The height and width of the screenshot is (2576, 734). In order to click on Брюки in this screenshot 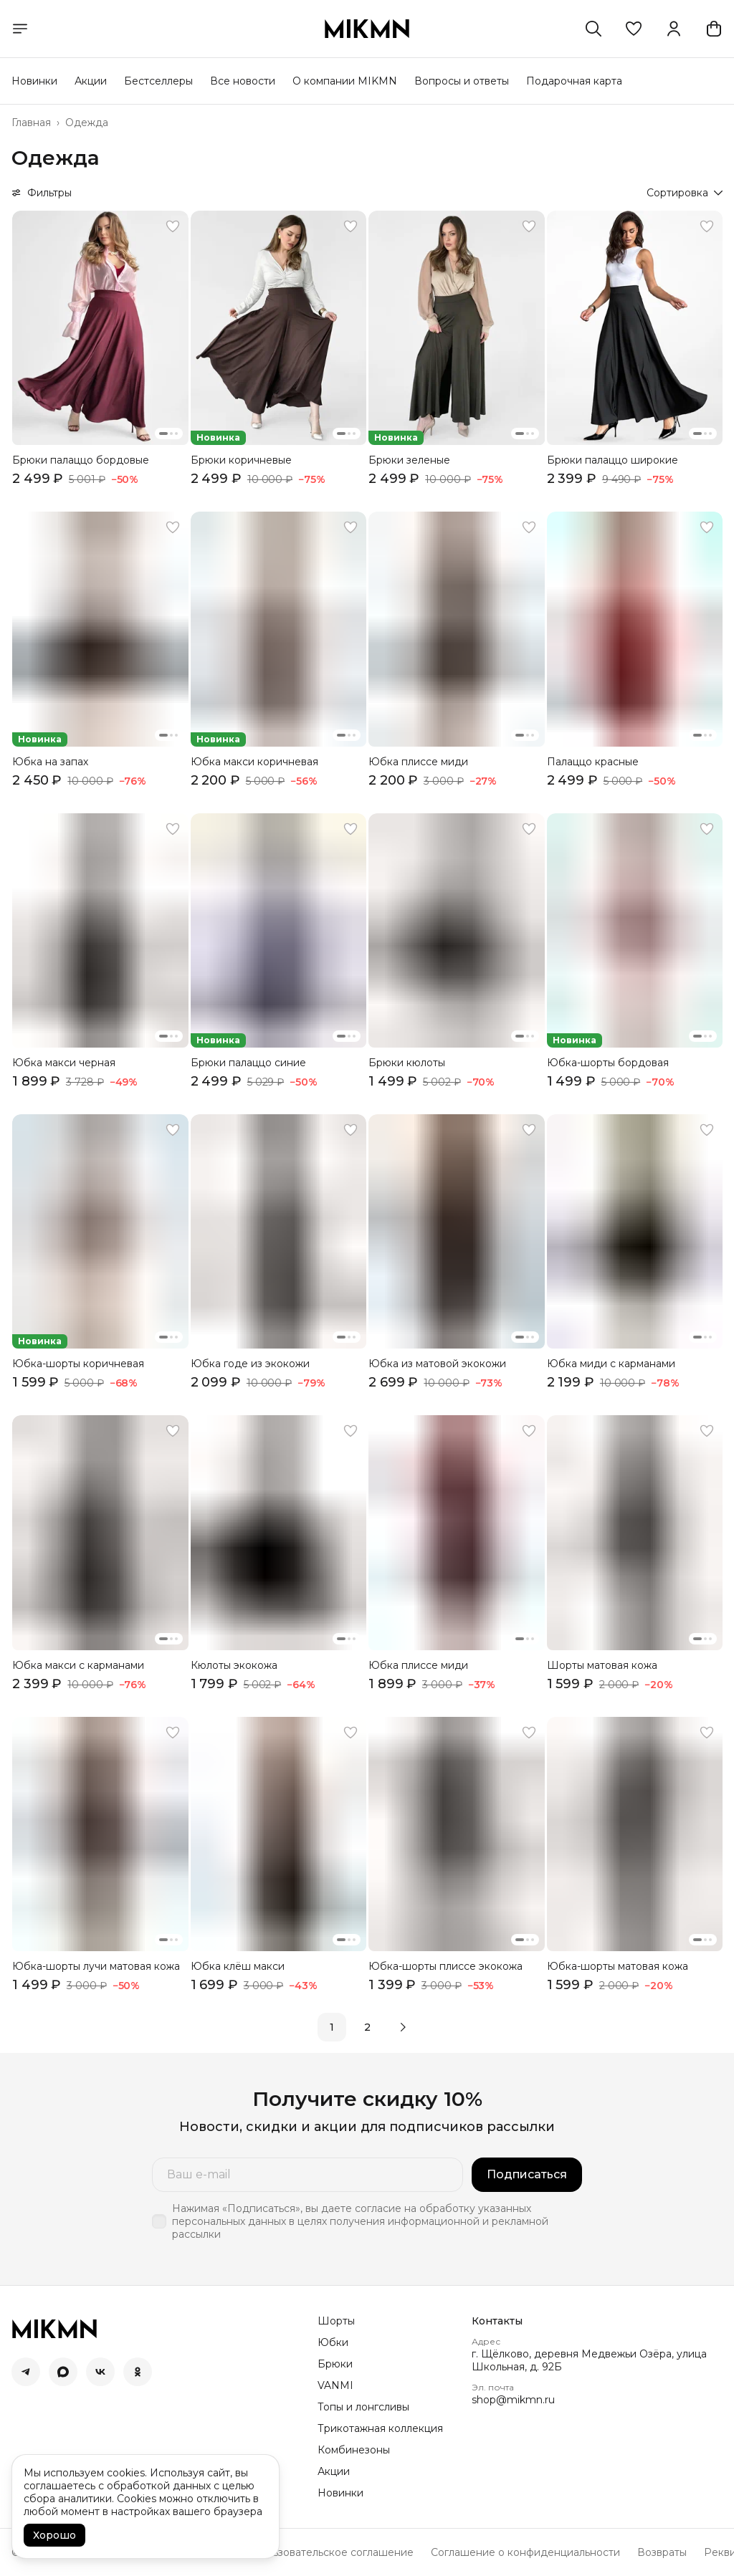, I will do `click(335, 2363)`.